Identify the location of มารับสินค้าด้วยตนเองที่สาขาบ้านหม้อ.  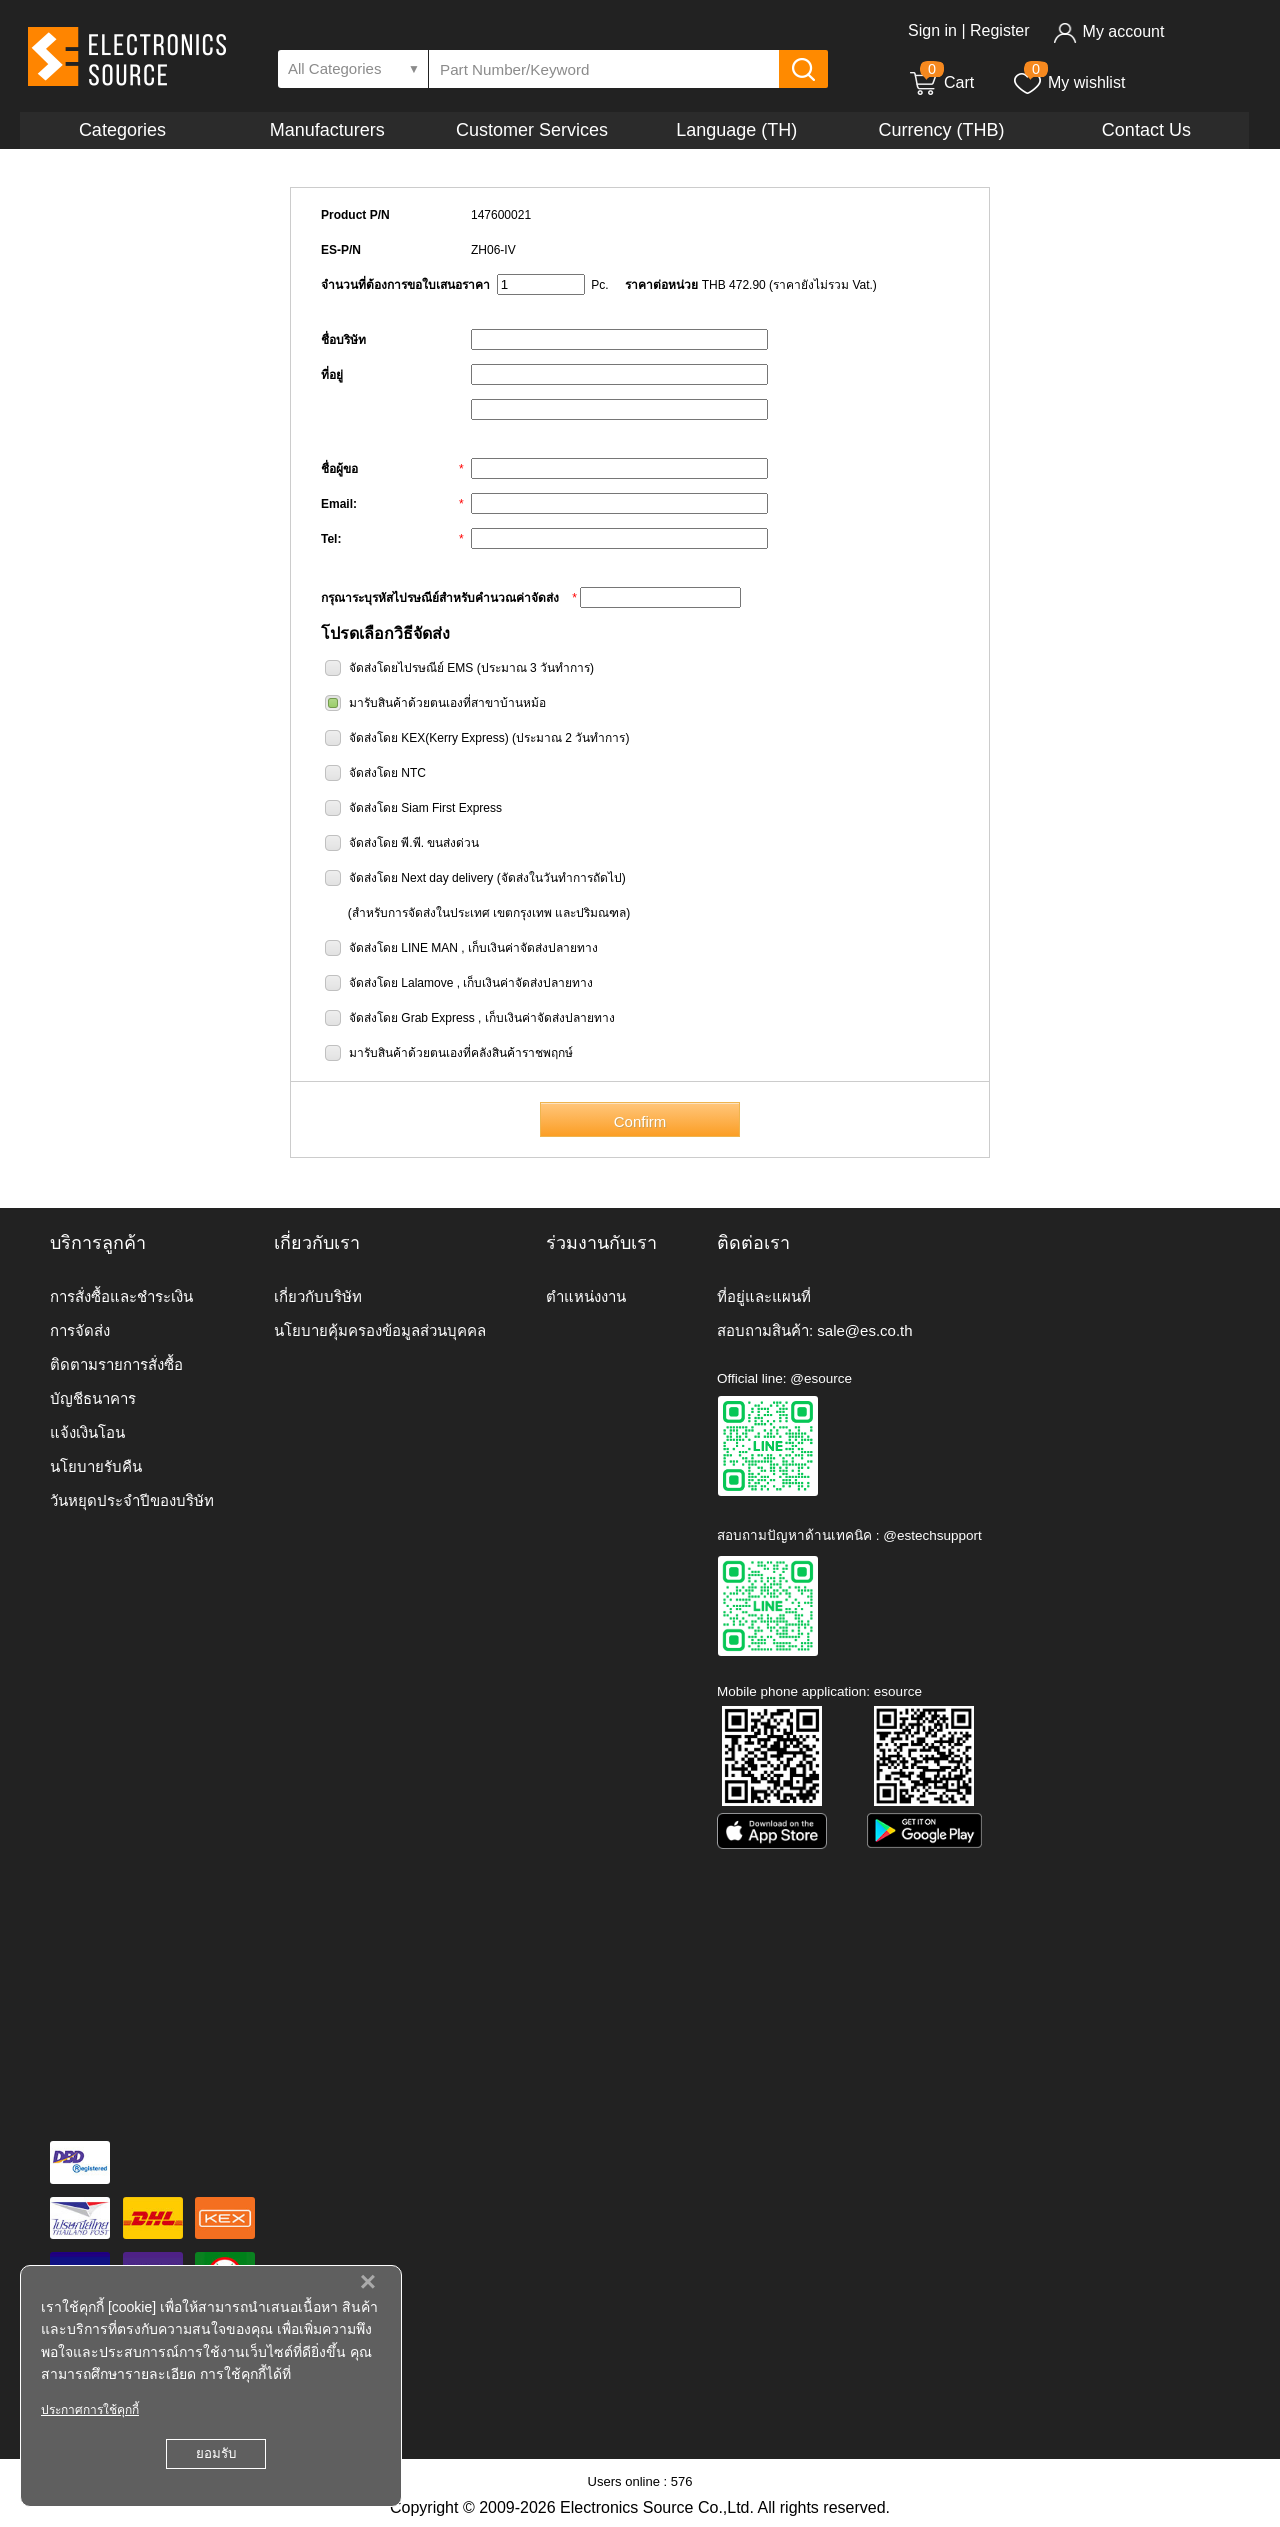
(447, 703).